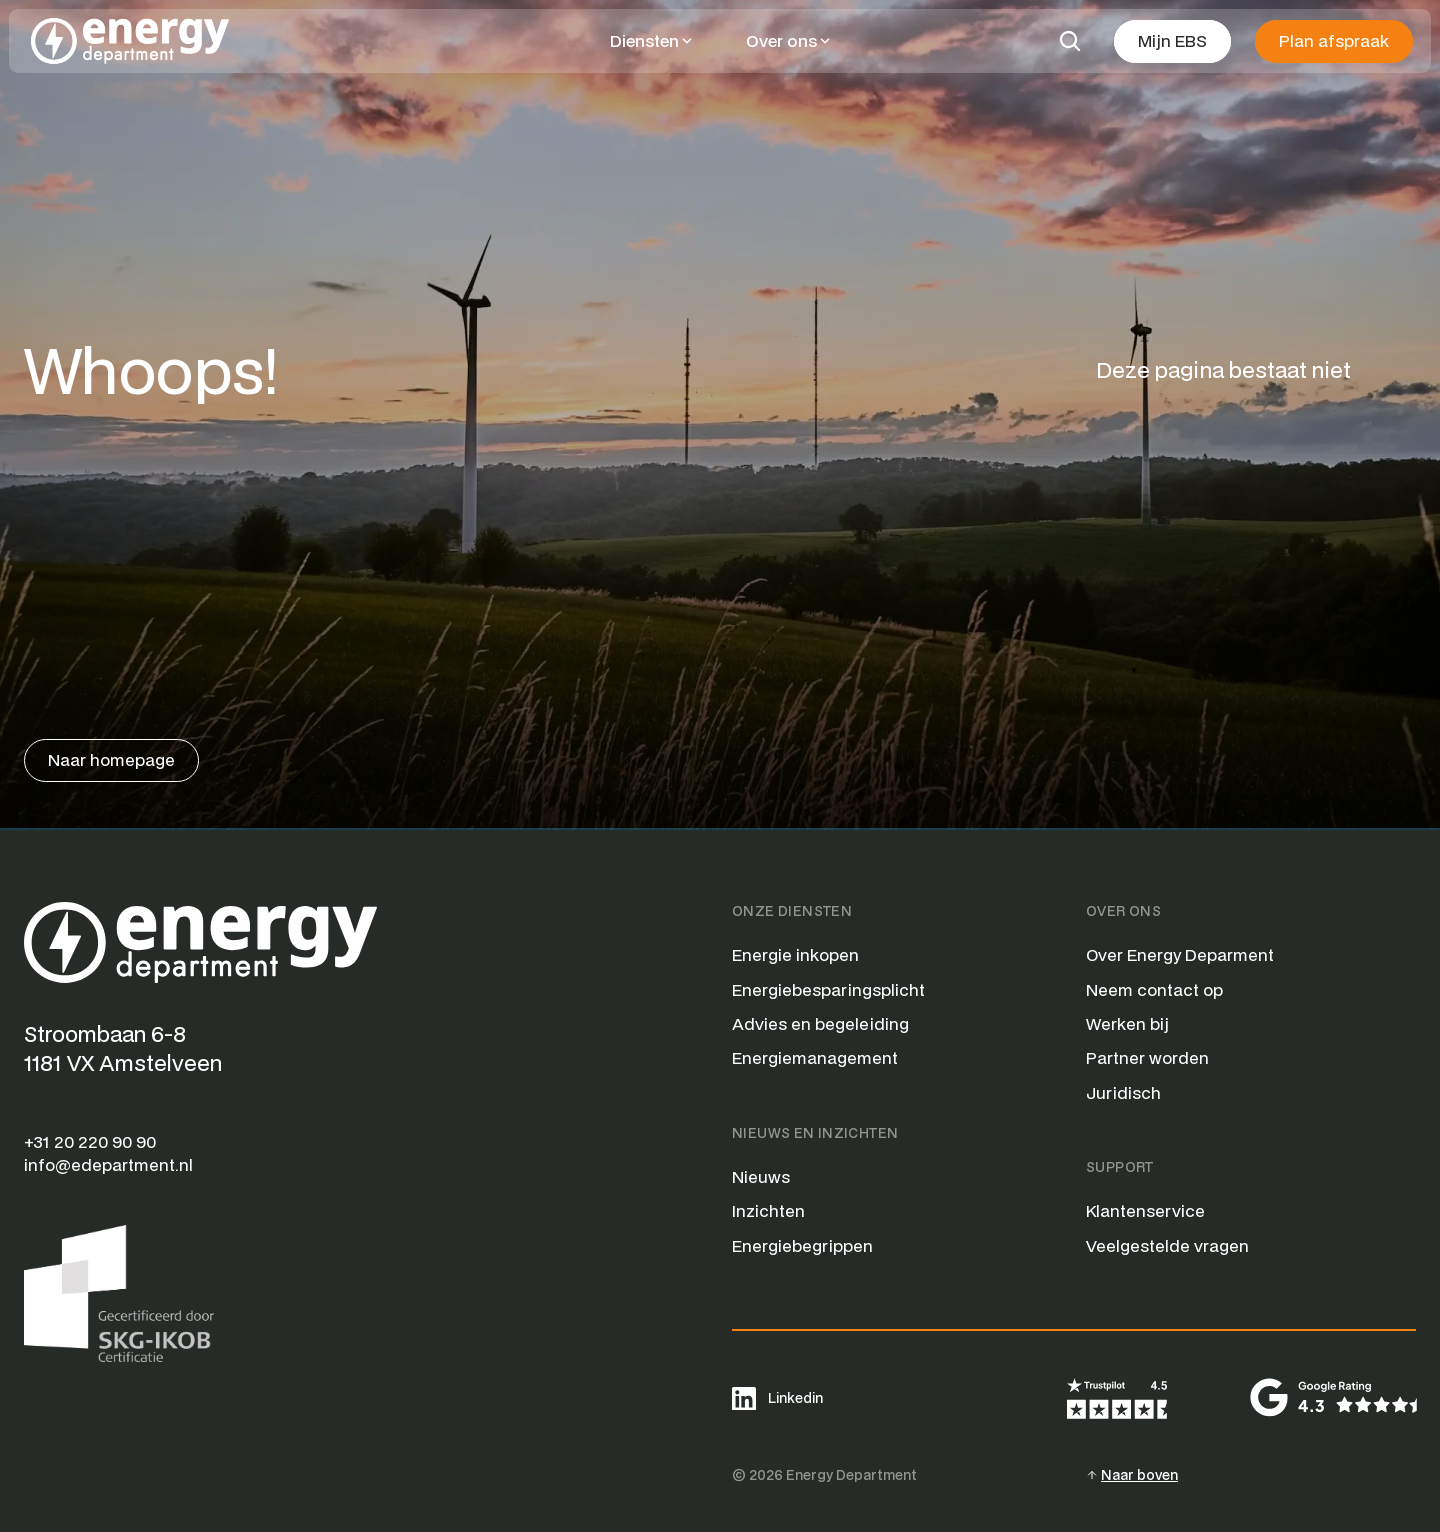 This screenshot has height=1532, width=1440. Describe the element at coordinates (768, 1210) in the screenshot. I see `Inzichten` at that location.